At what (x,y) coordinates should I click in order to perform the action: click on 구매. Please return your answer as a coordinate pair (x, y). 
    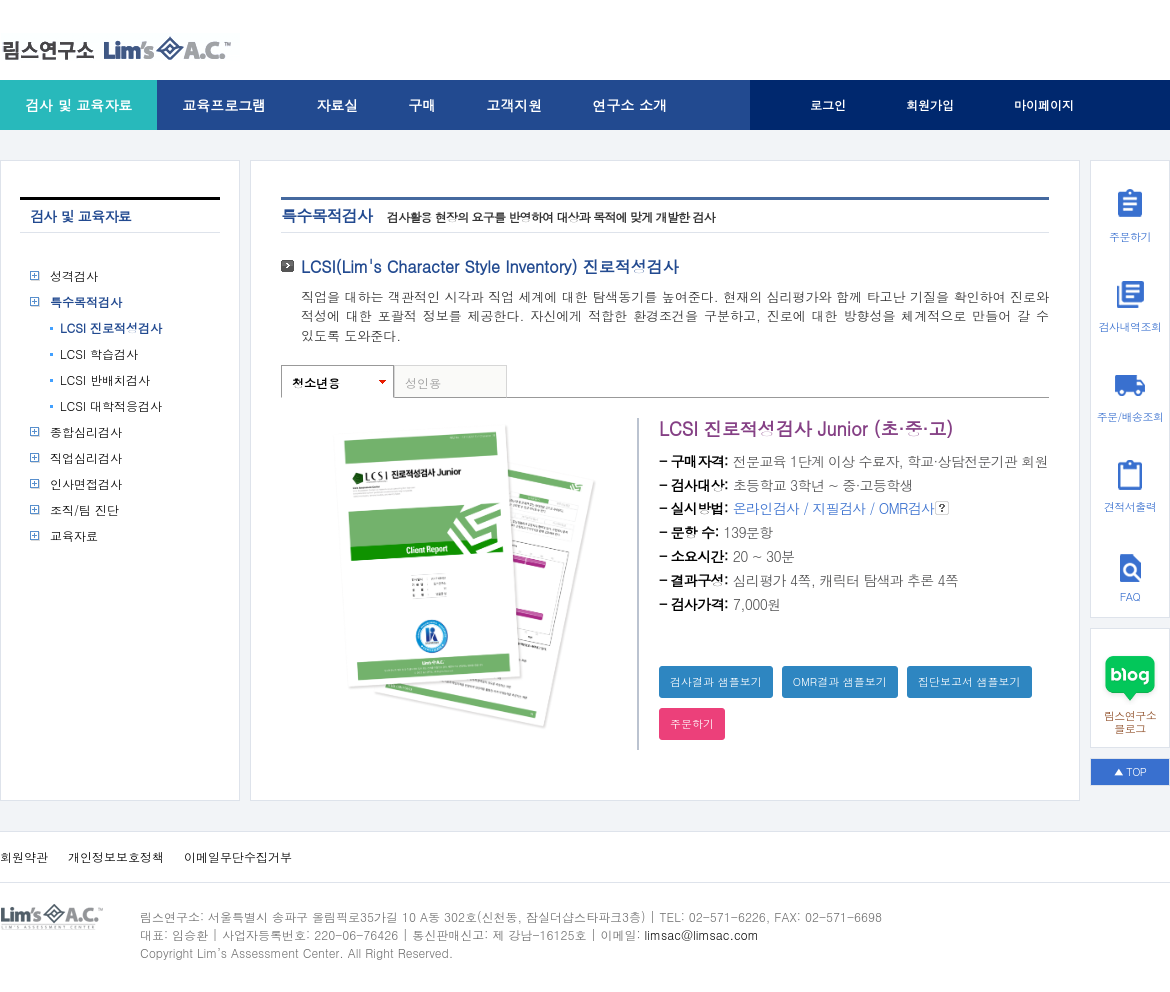
    Looking at the image, I should click on (422, 105).